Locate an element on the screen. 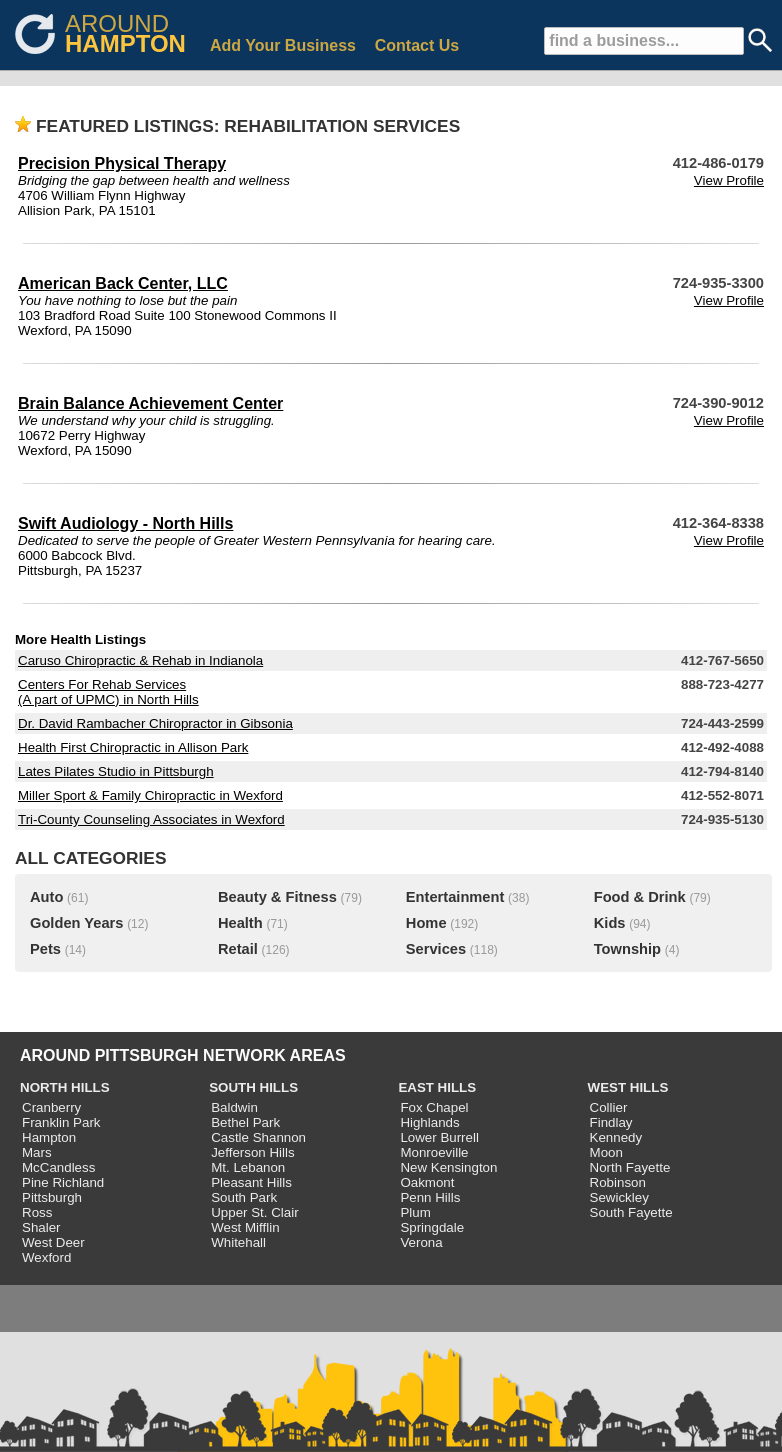  Precision Physical Therapy is located at coordinates (122, 163).